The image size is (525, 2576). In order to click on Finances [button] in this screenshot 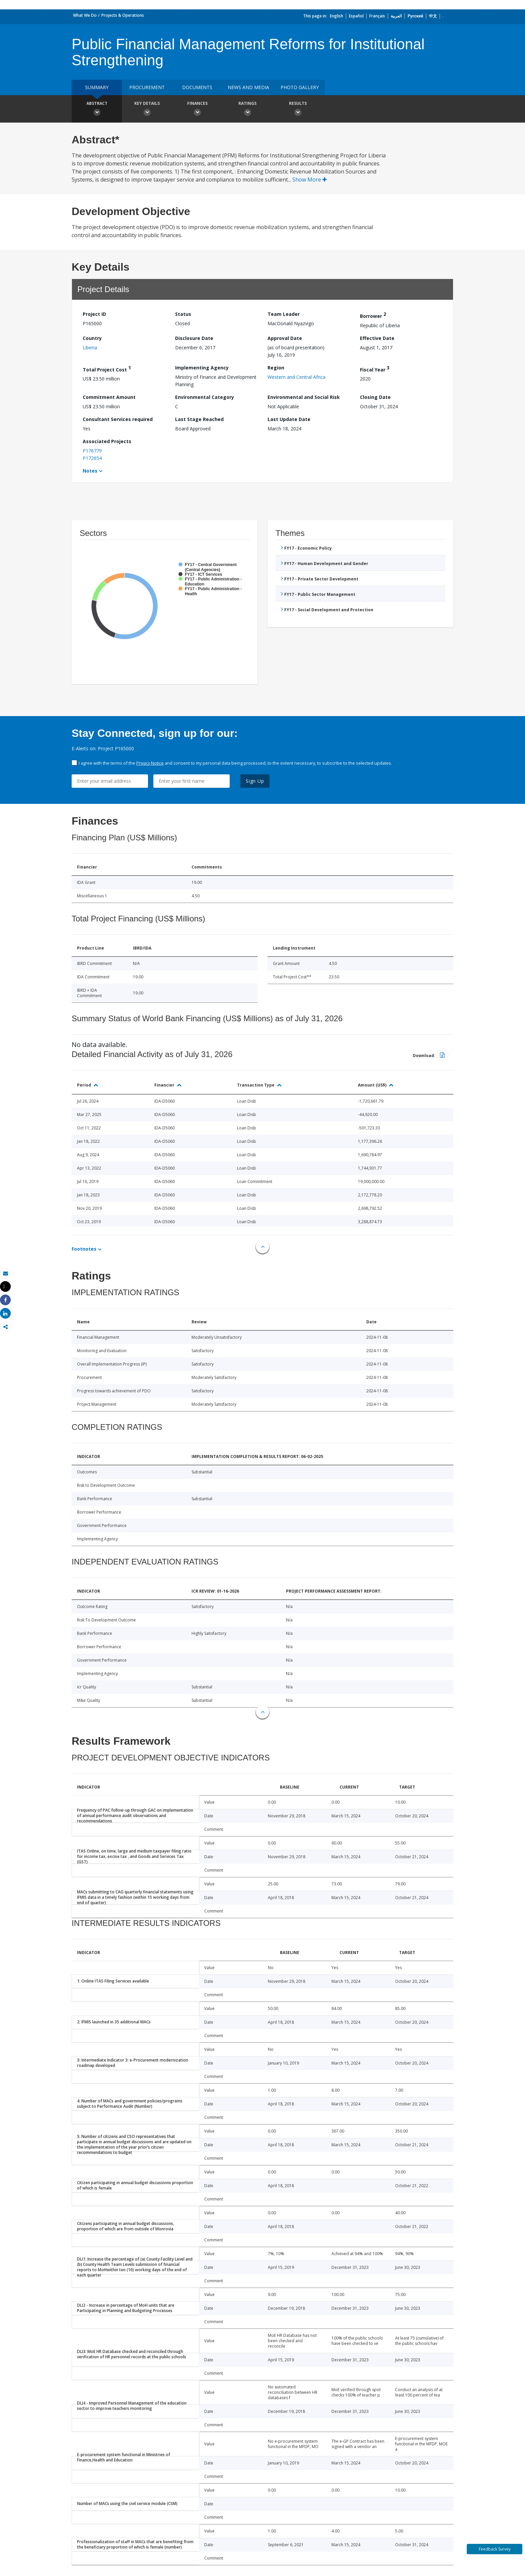, I will do `click(197, 109)`.